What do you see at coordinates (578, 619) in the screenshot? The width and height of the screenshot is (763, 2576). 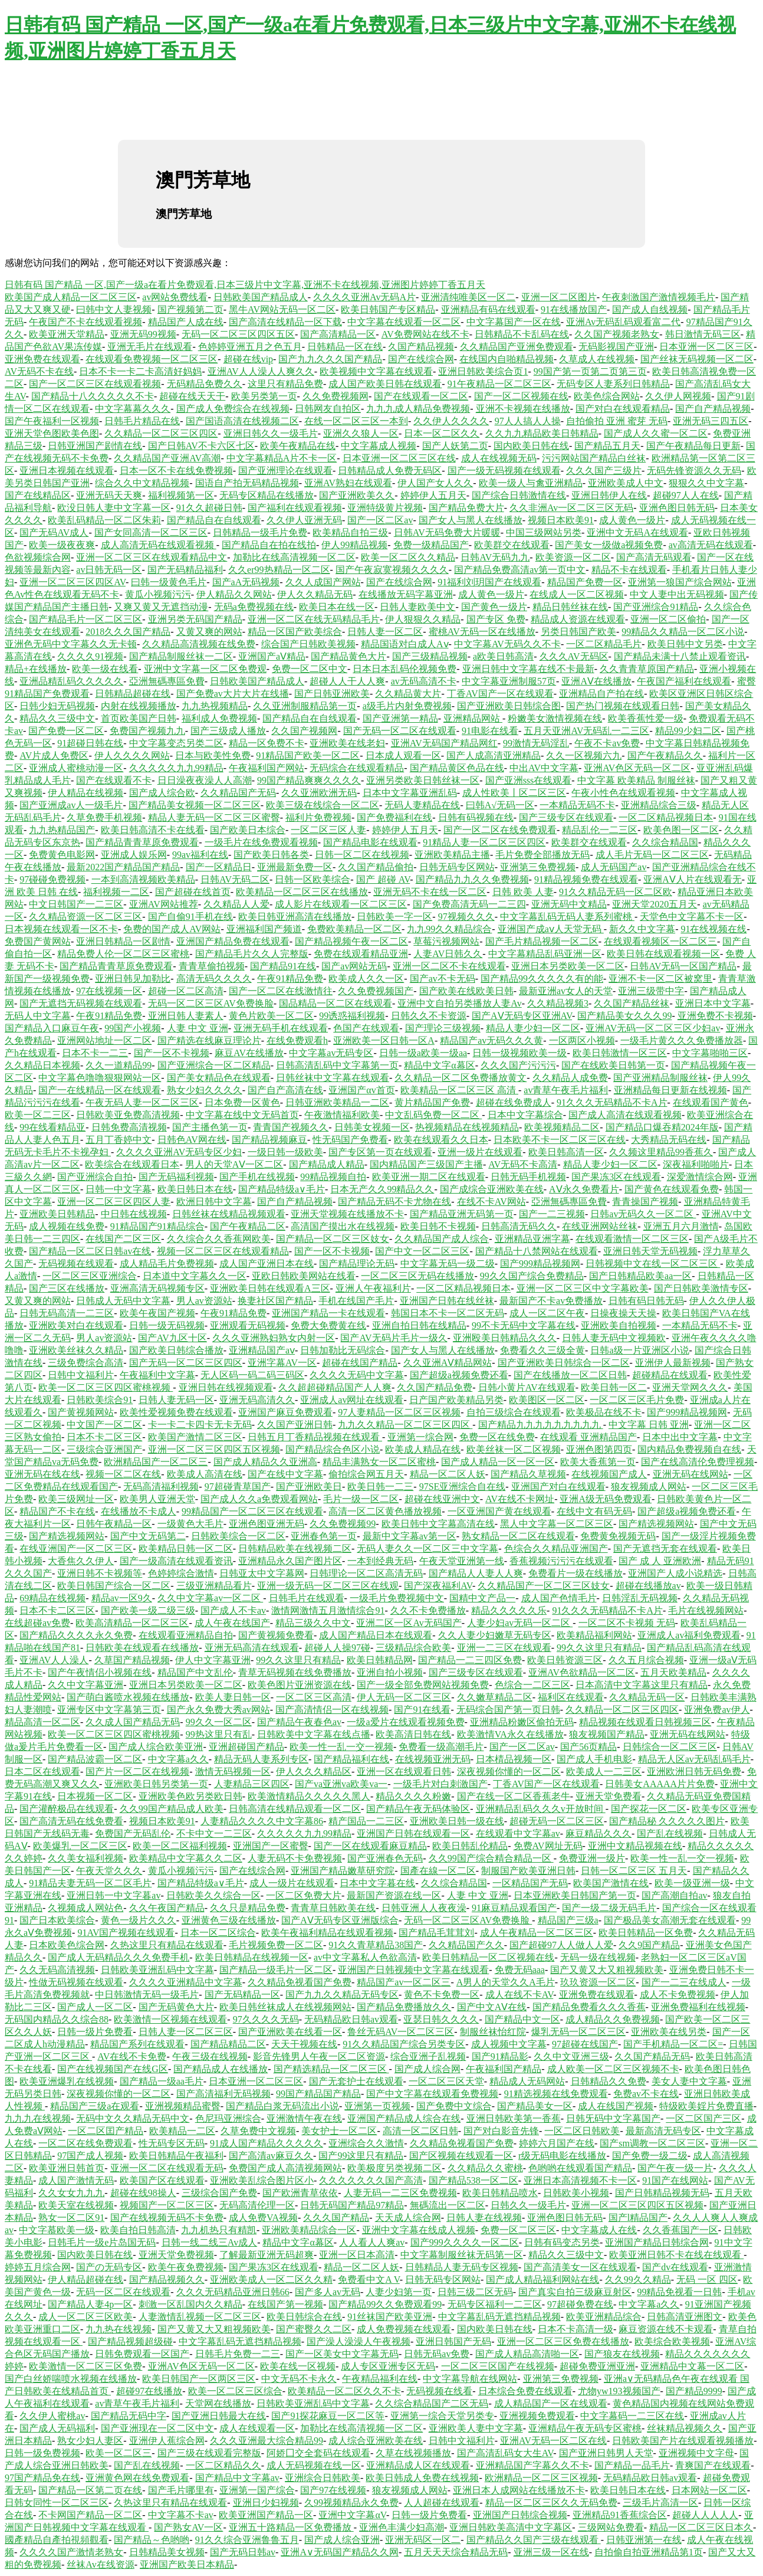 I see `精品成人资源在线观看` at bounding box center [578, 619].